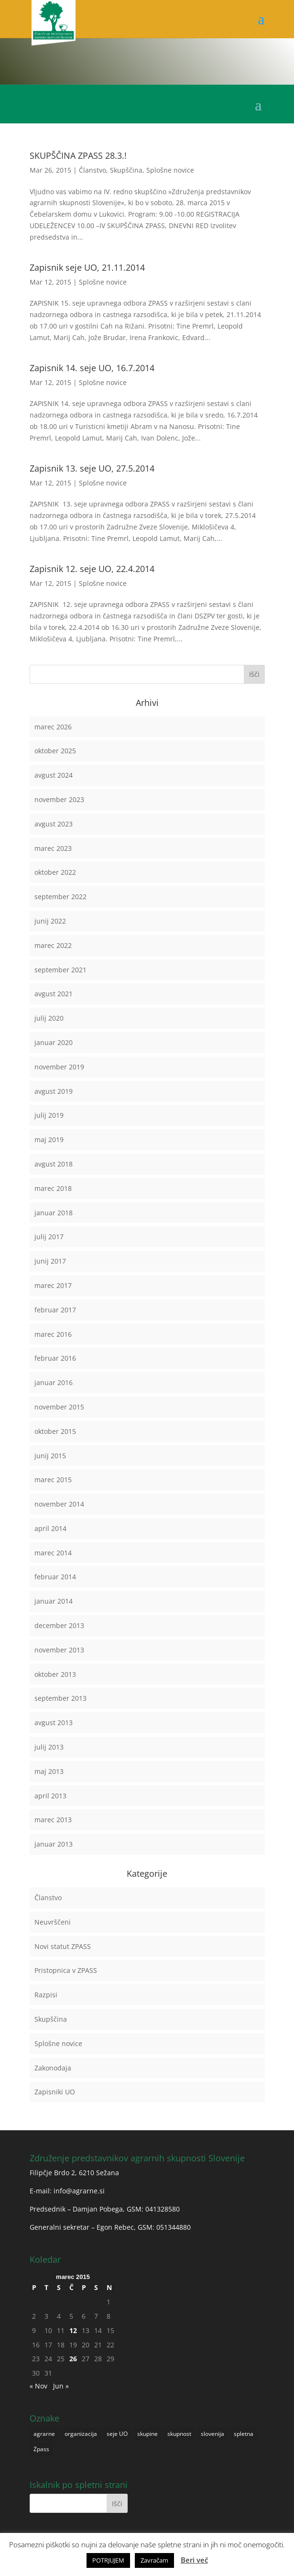 The image size is (294, 2576). Describe the element at coordinates (50, 1795) in the screenshot. I see `april 2013` at that location.